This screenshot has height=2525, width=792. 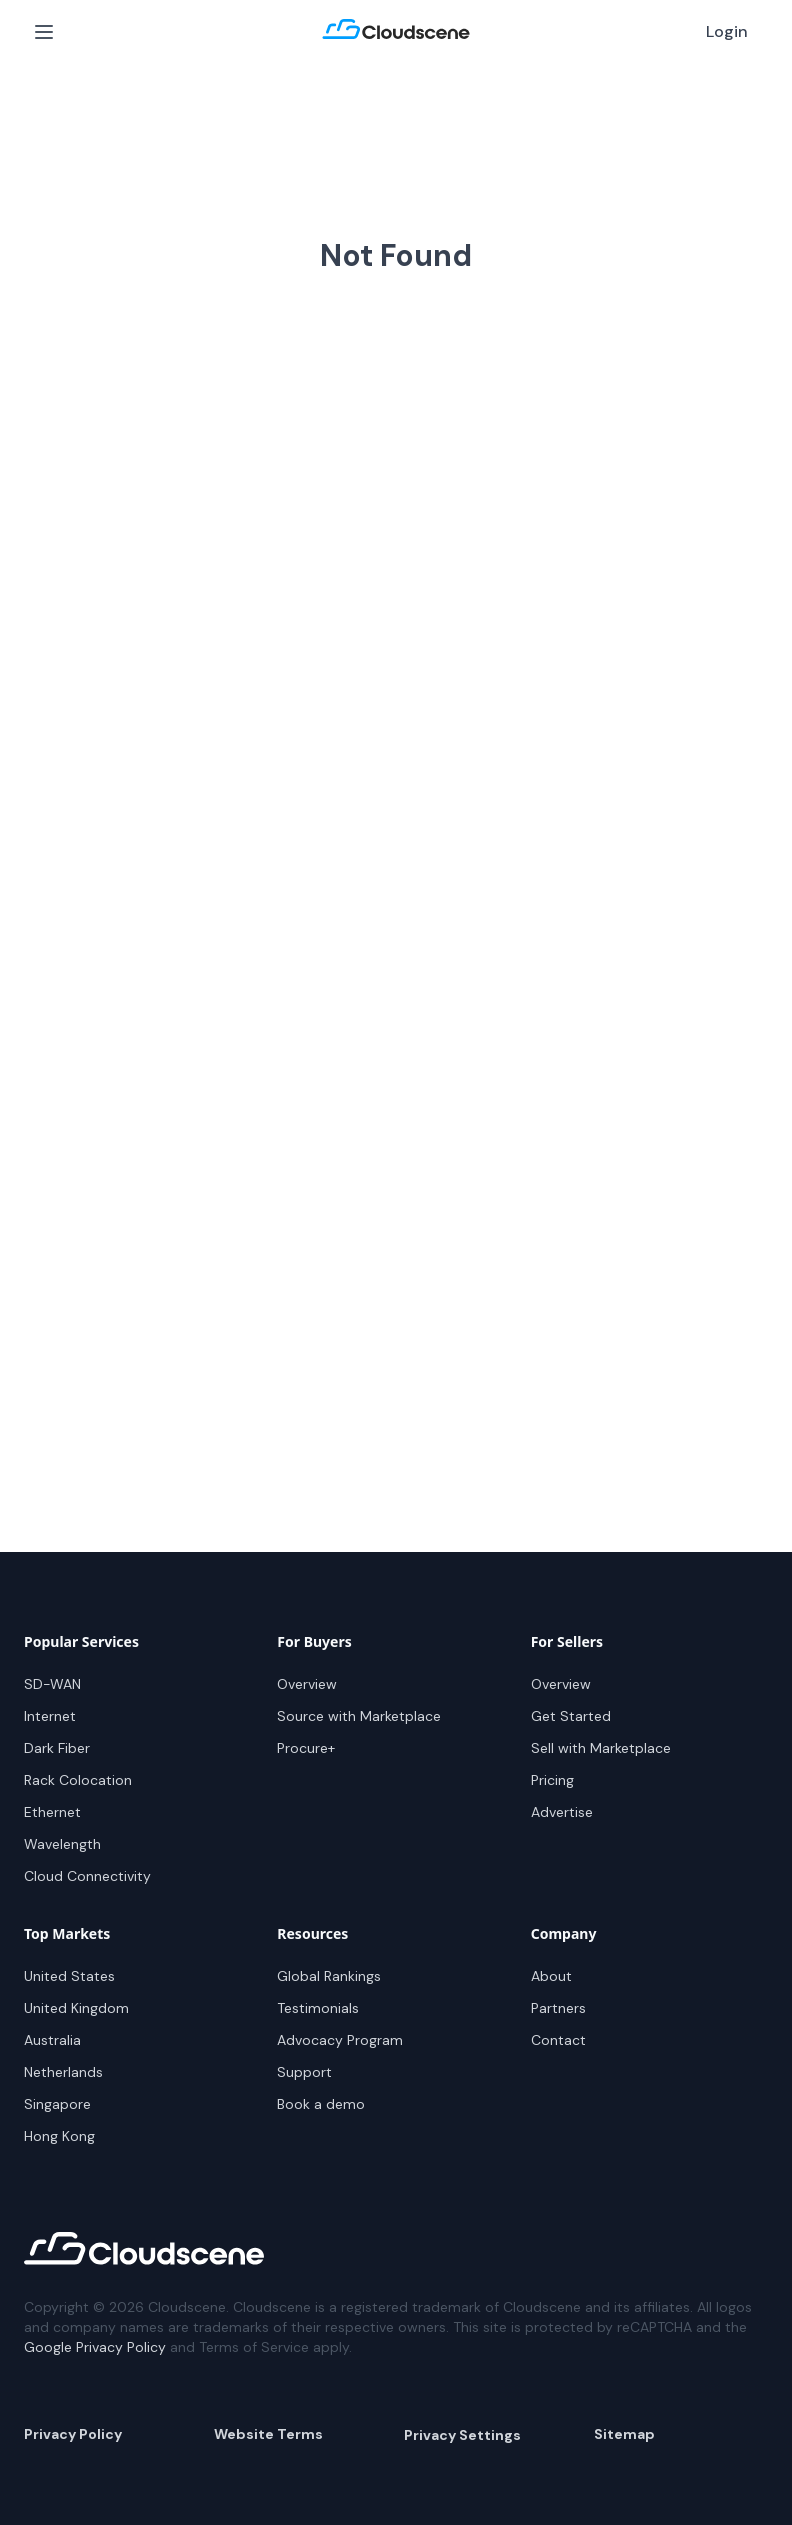 What do you see at coordinates (78, 1780) in the screenshot?
I see `Rack Colocation` at bounding box center [78, 1780].